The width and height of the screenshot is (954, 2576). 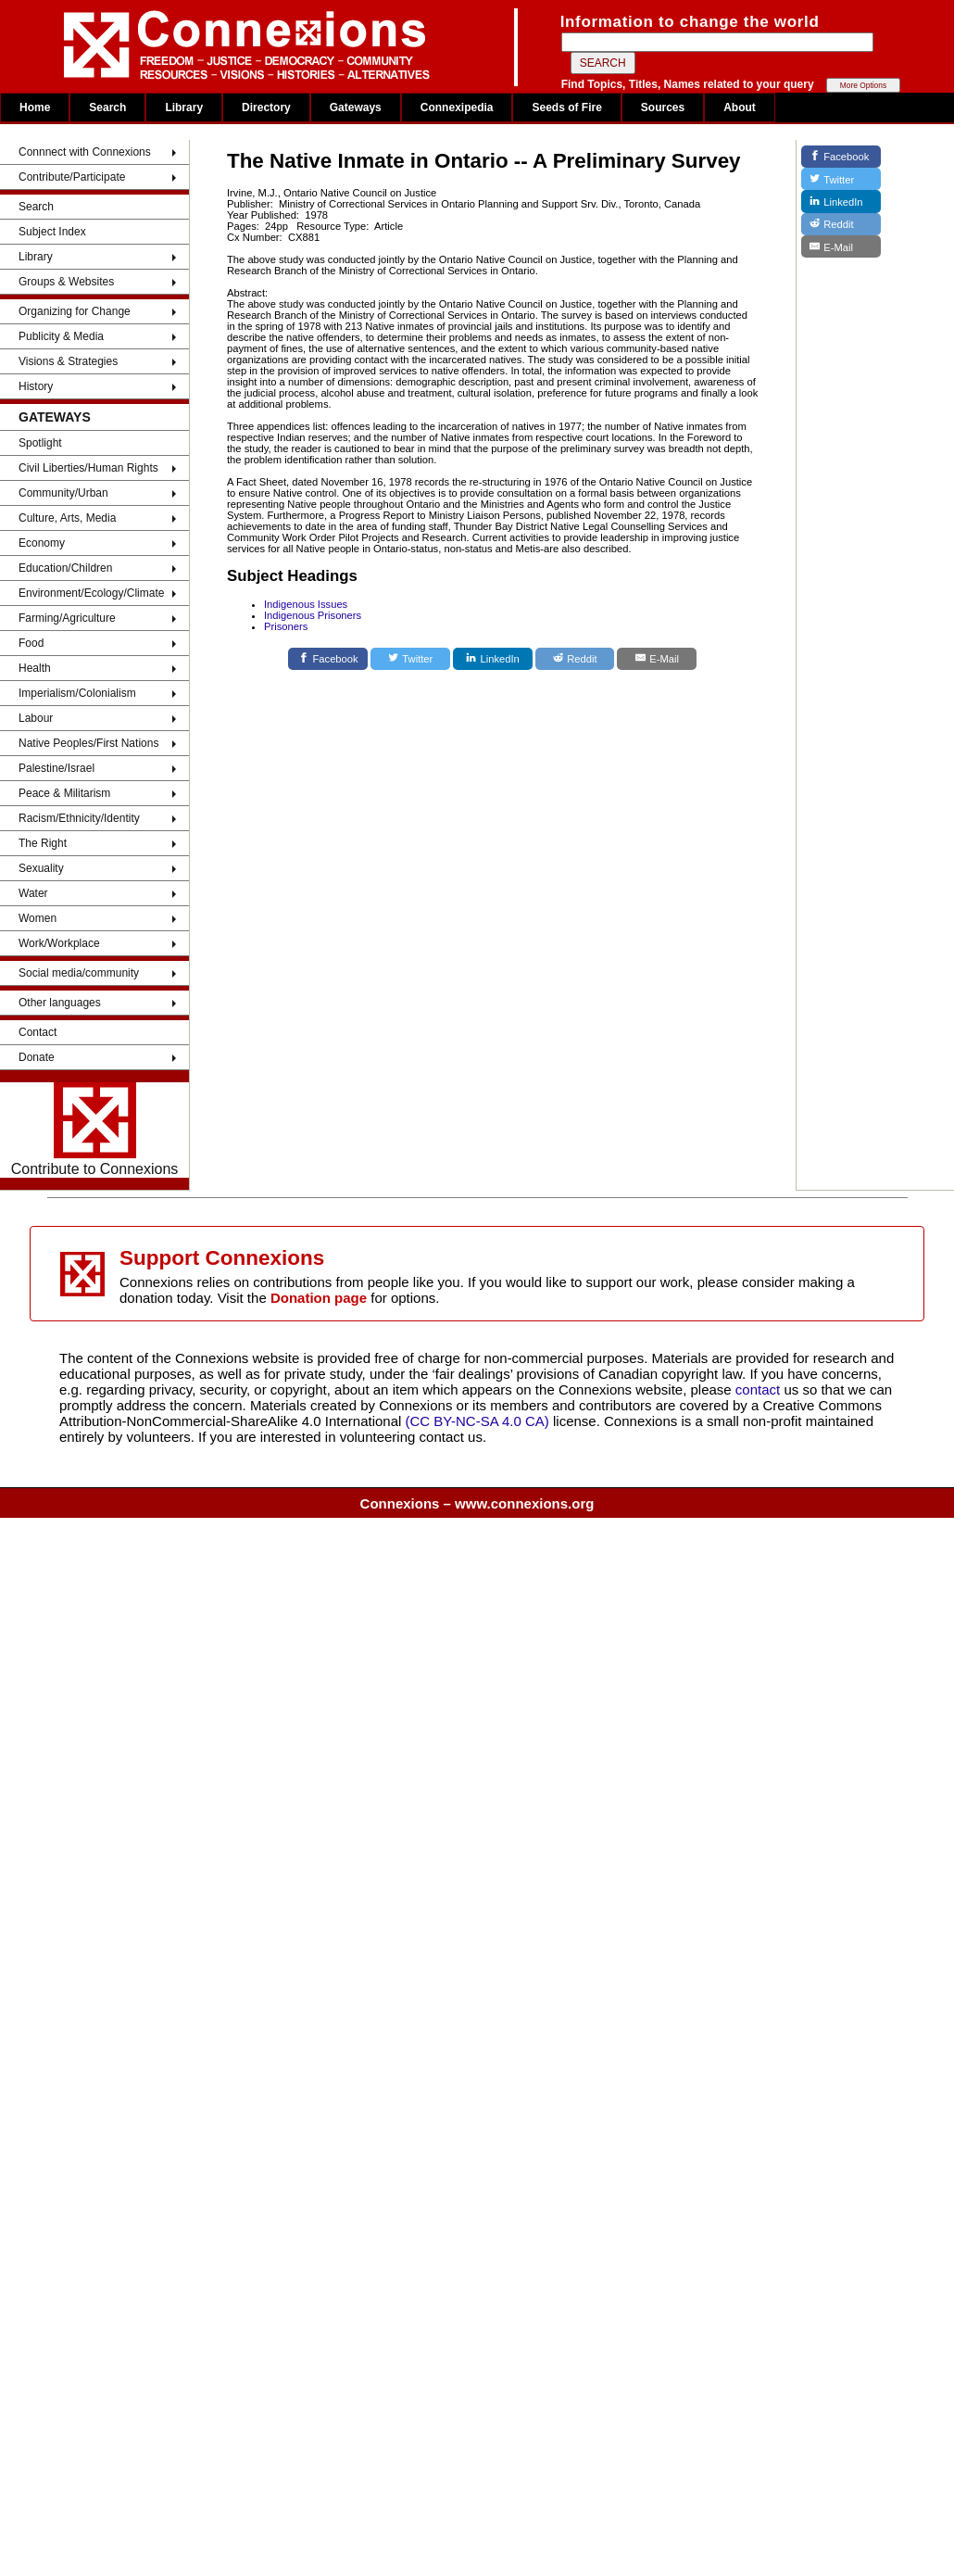 I want to click on Racism/Ethnicity/Identity, so click(x=79, y=818).